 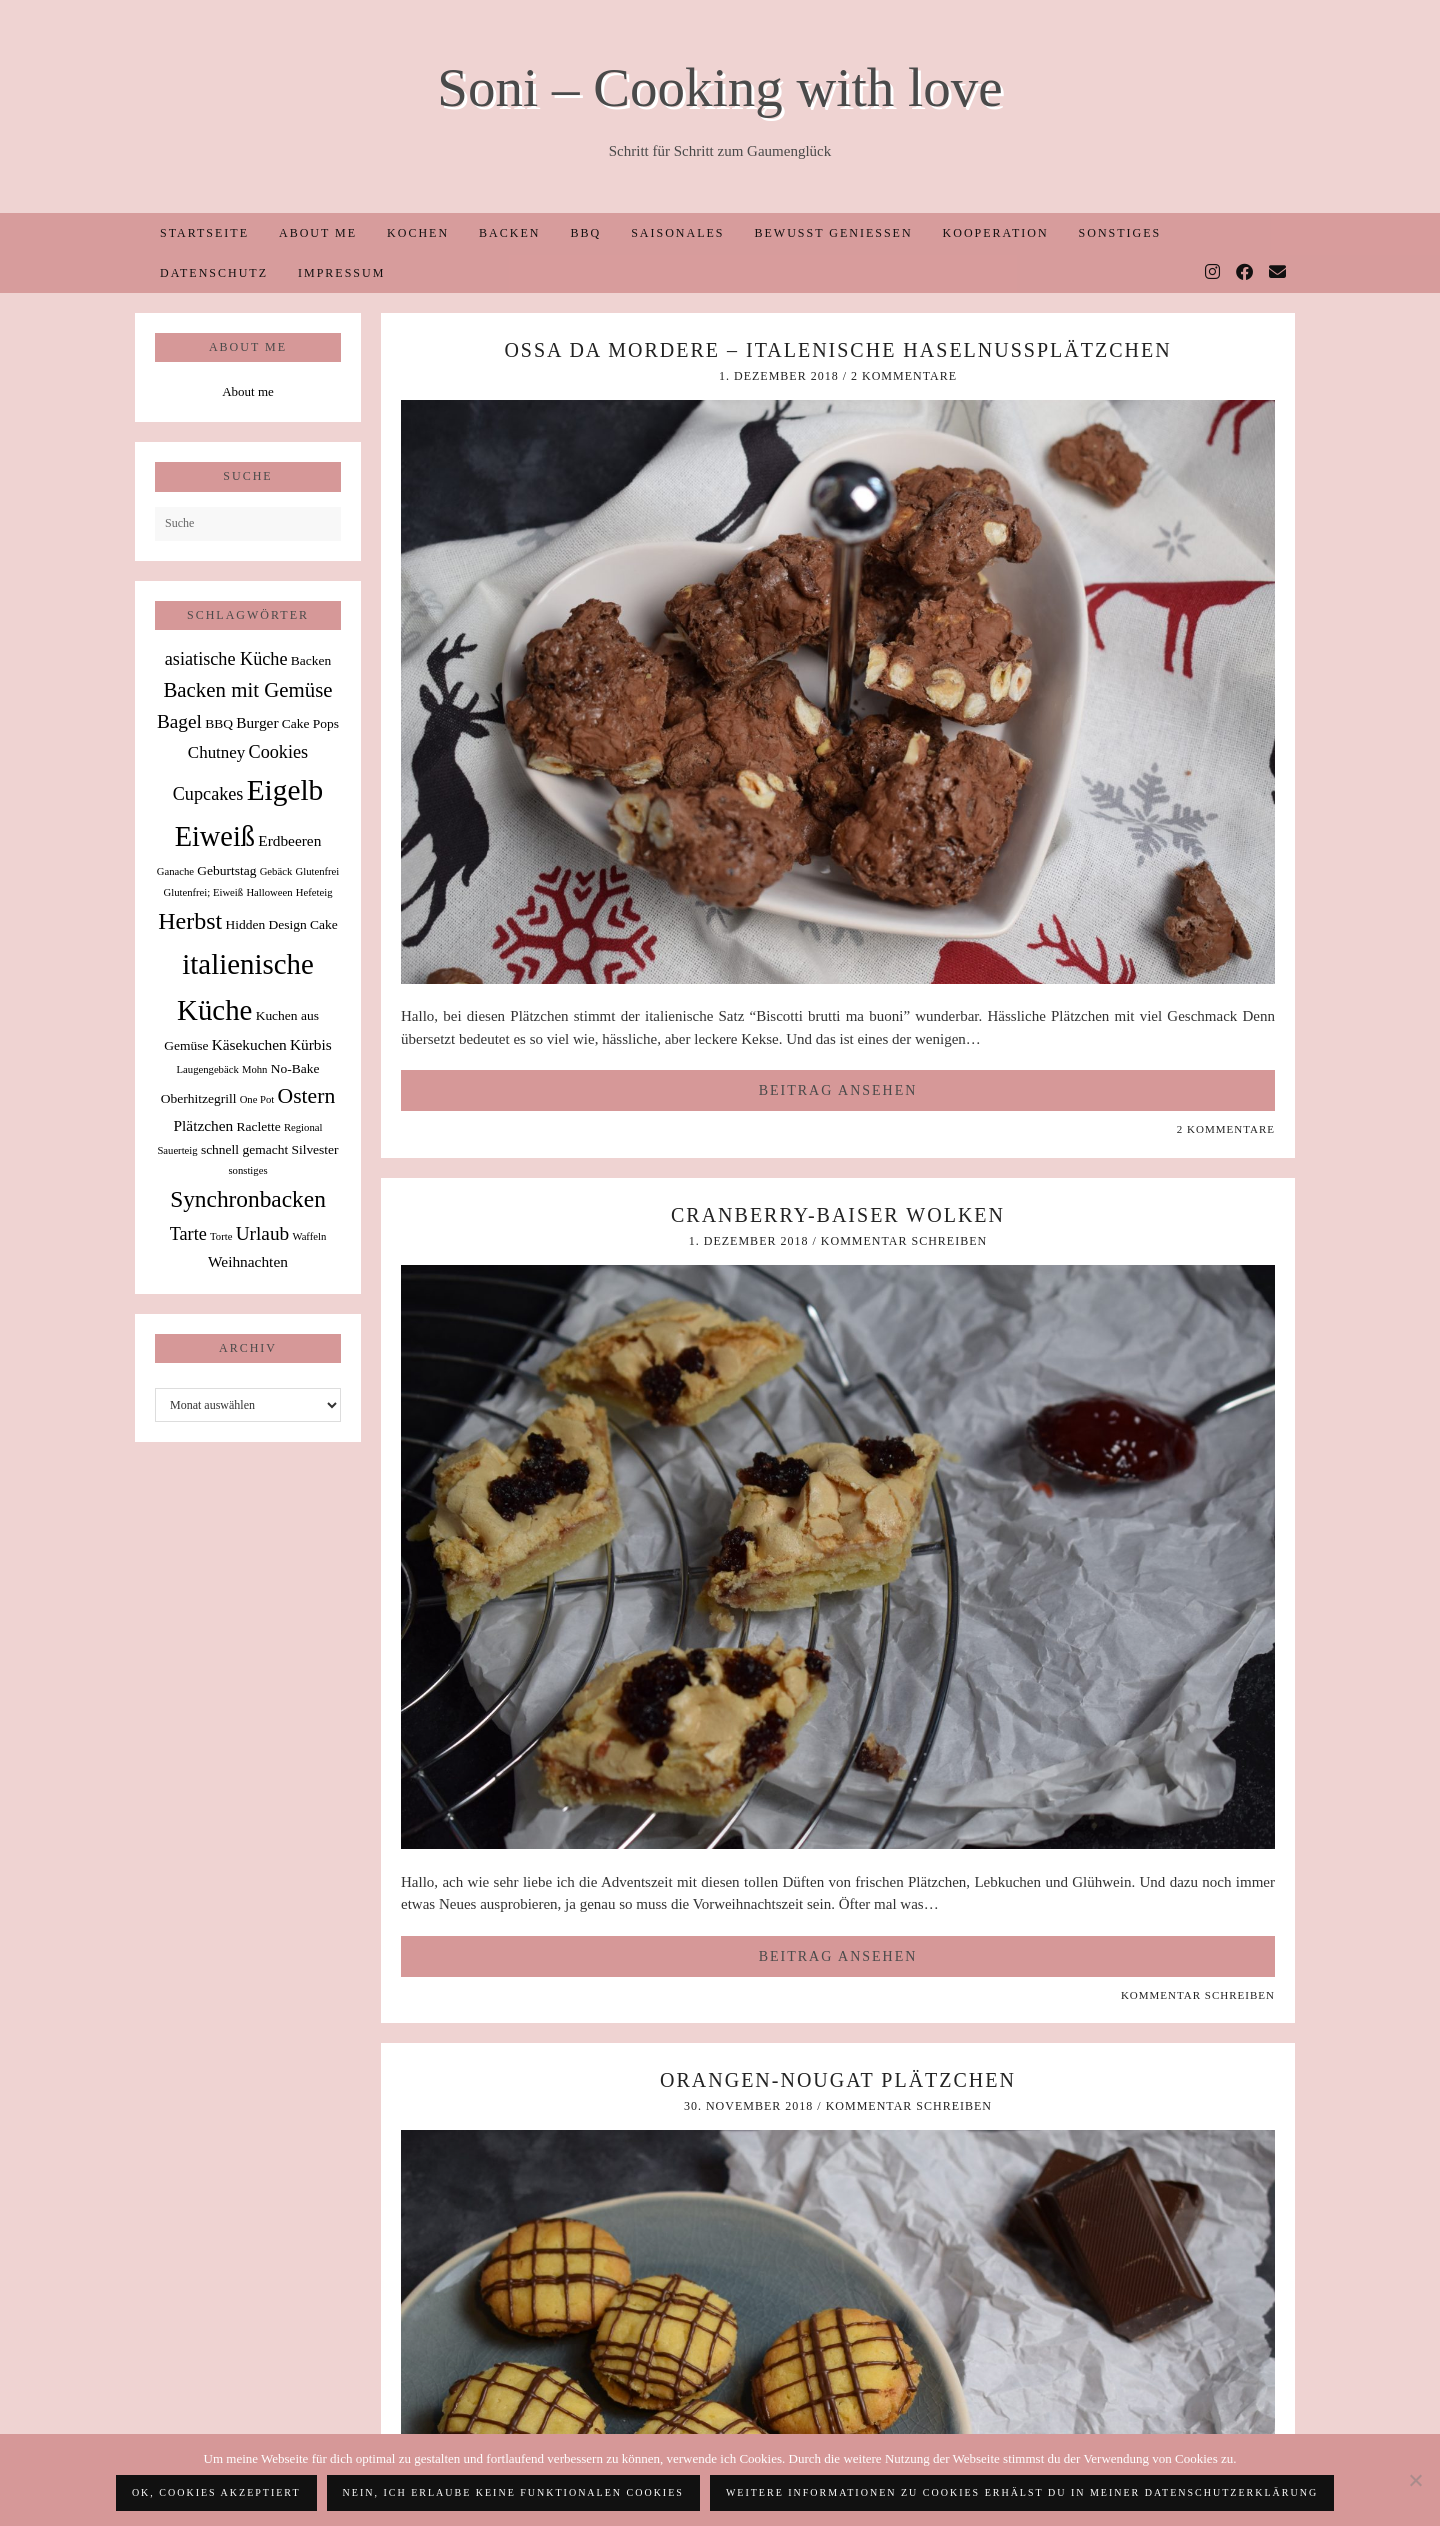 I want to click on Chutney [Chutney (4 Einträge)], so click(x=216, y=752).